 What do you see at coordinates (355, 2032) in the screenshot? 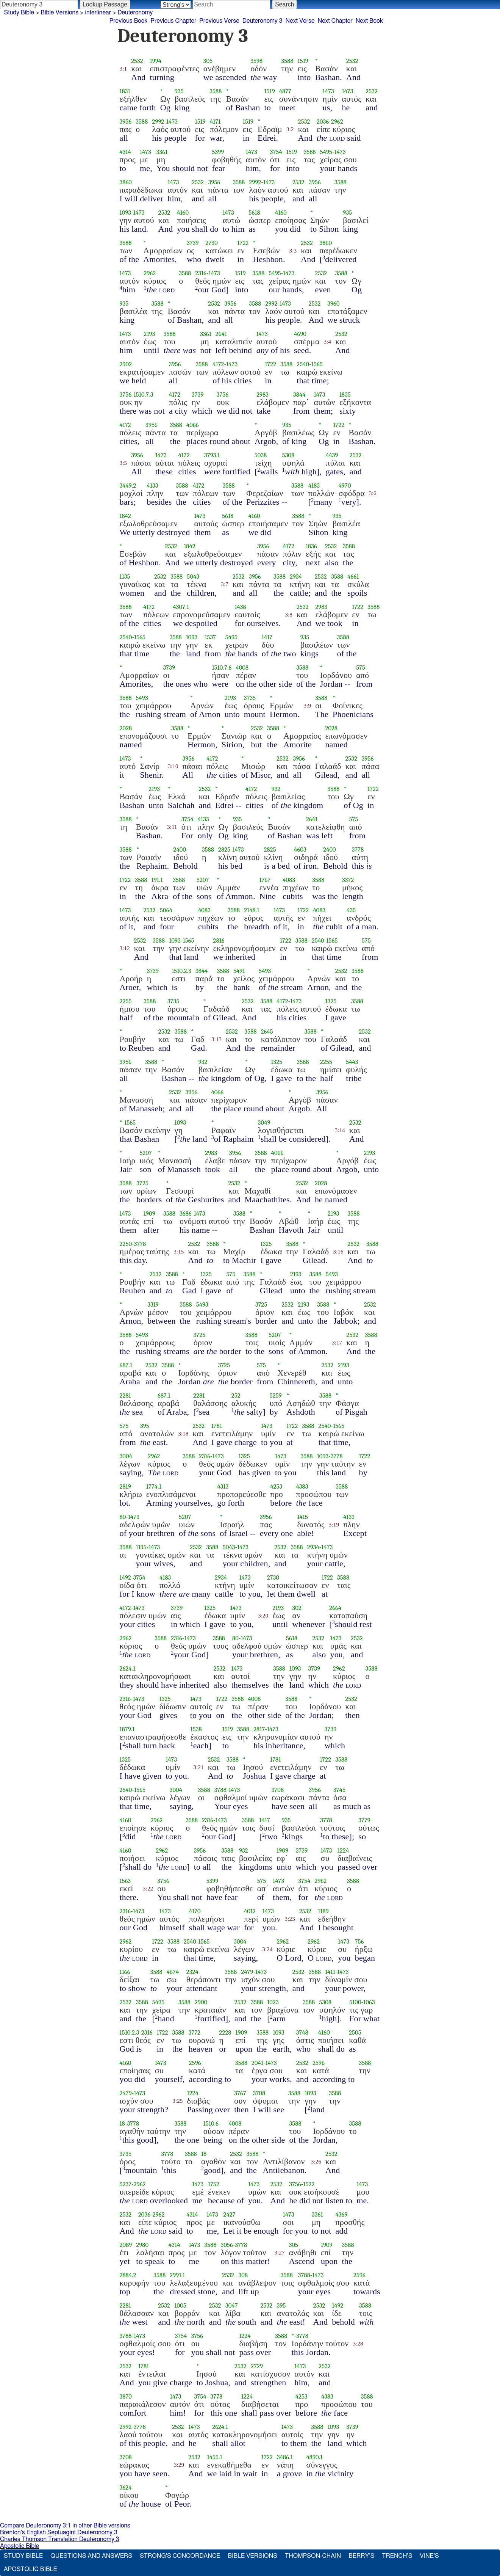
I see `2505` at bounding box center [355, 2032].